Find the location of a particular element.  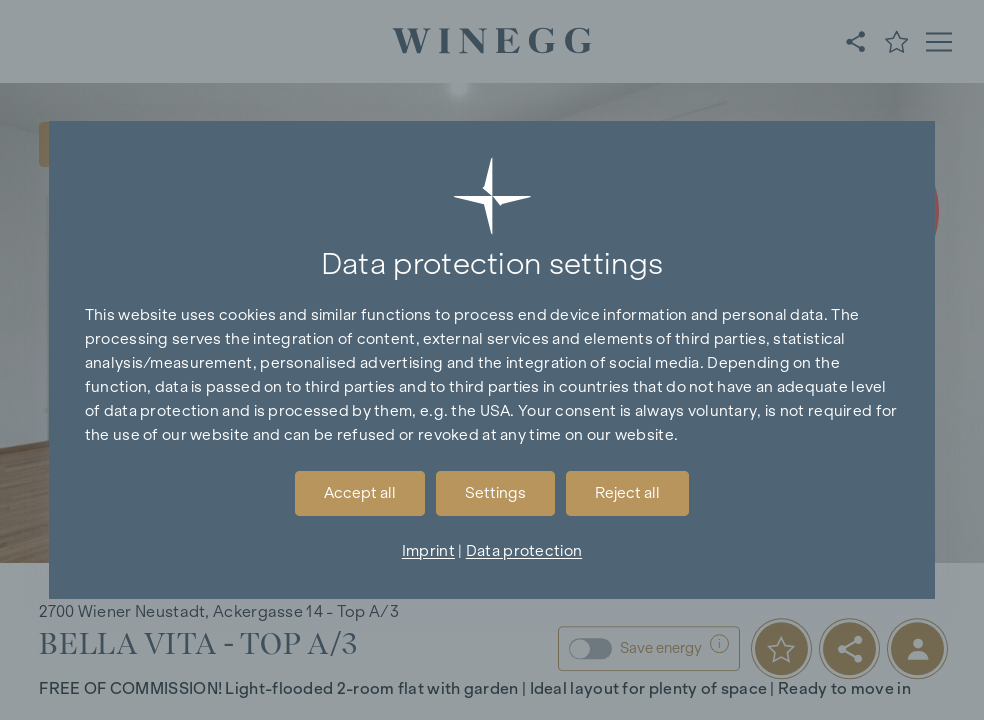

Settings is located at coordinates (495, 492).